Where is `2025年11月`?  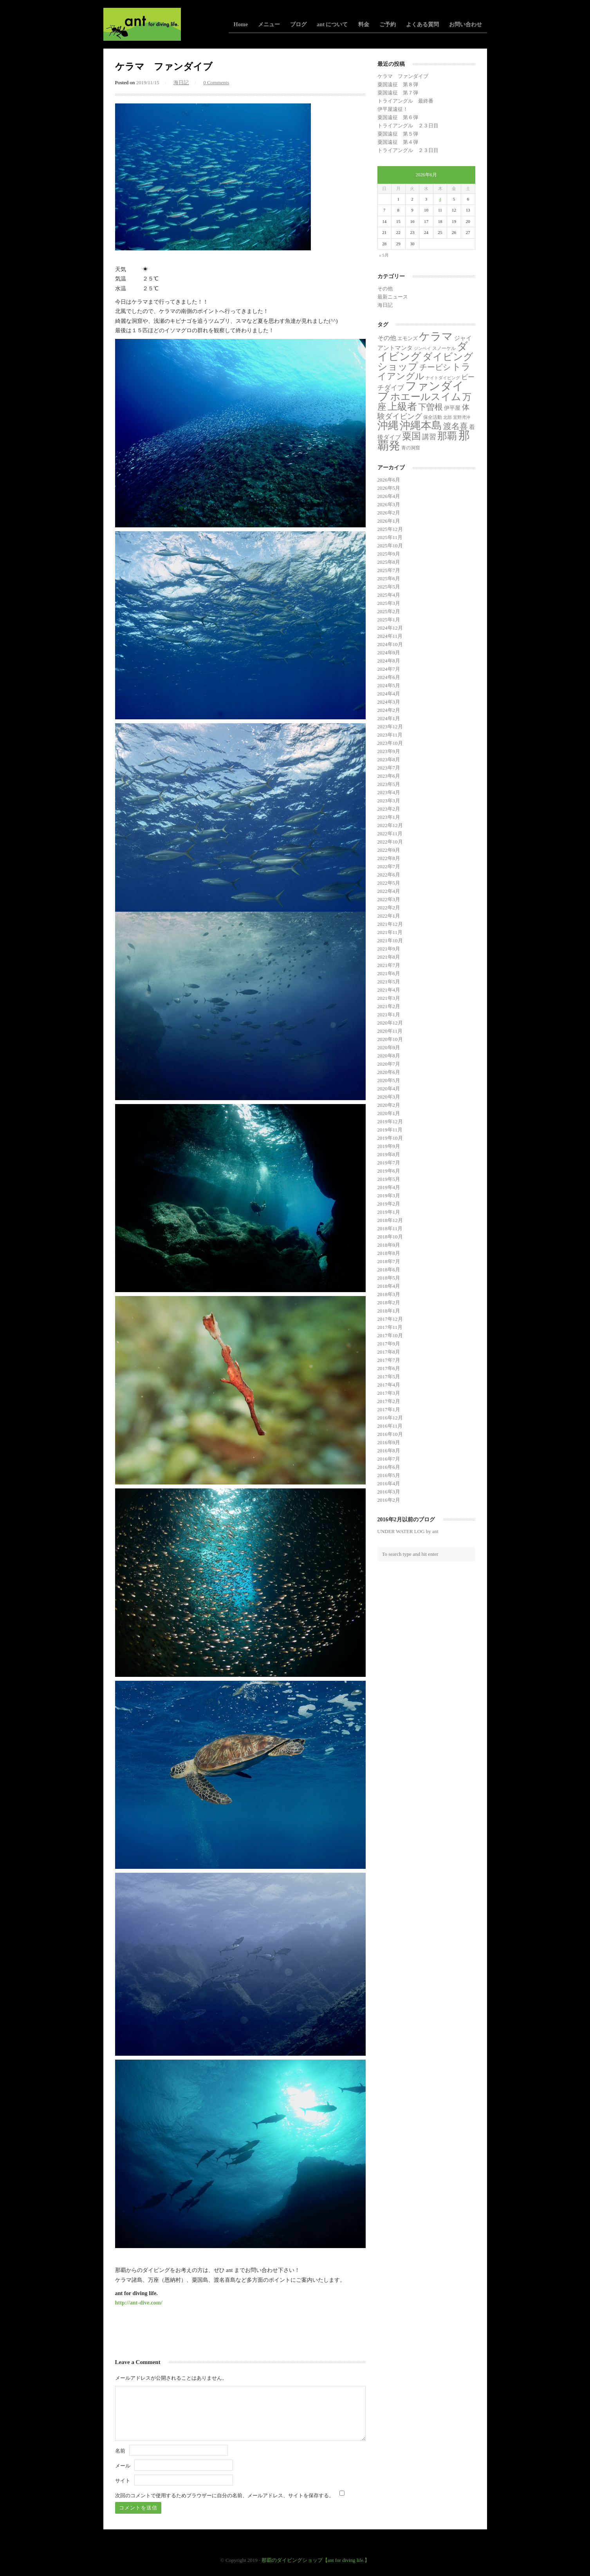 2025年11月 is located at coordinates (390, 537).